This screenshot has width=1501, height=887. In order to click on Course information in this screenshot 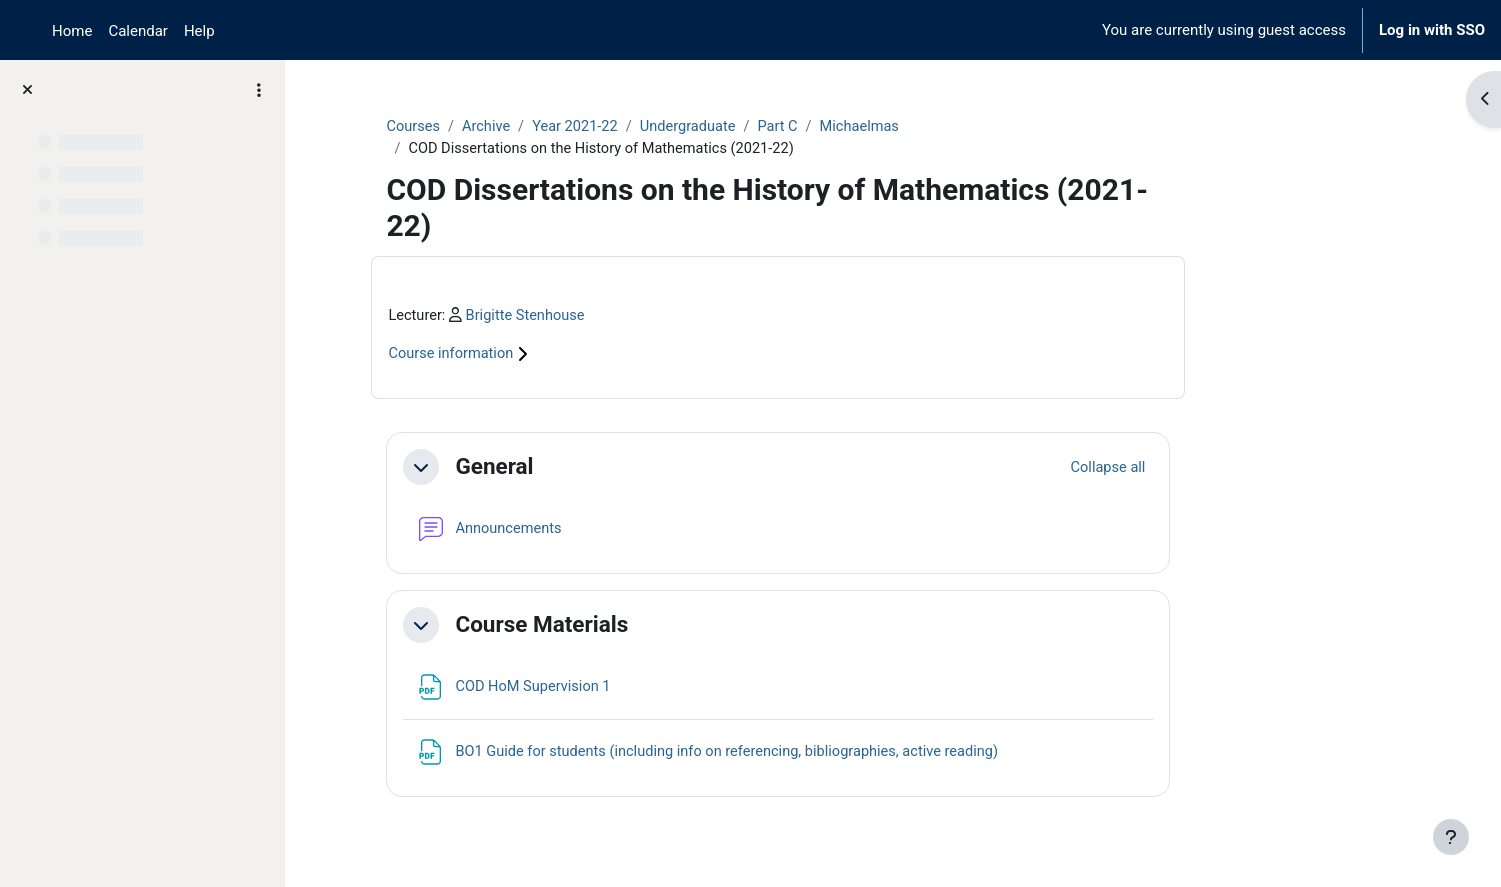, I will do `click(561, 356)`.